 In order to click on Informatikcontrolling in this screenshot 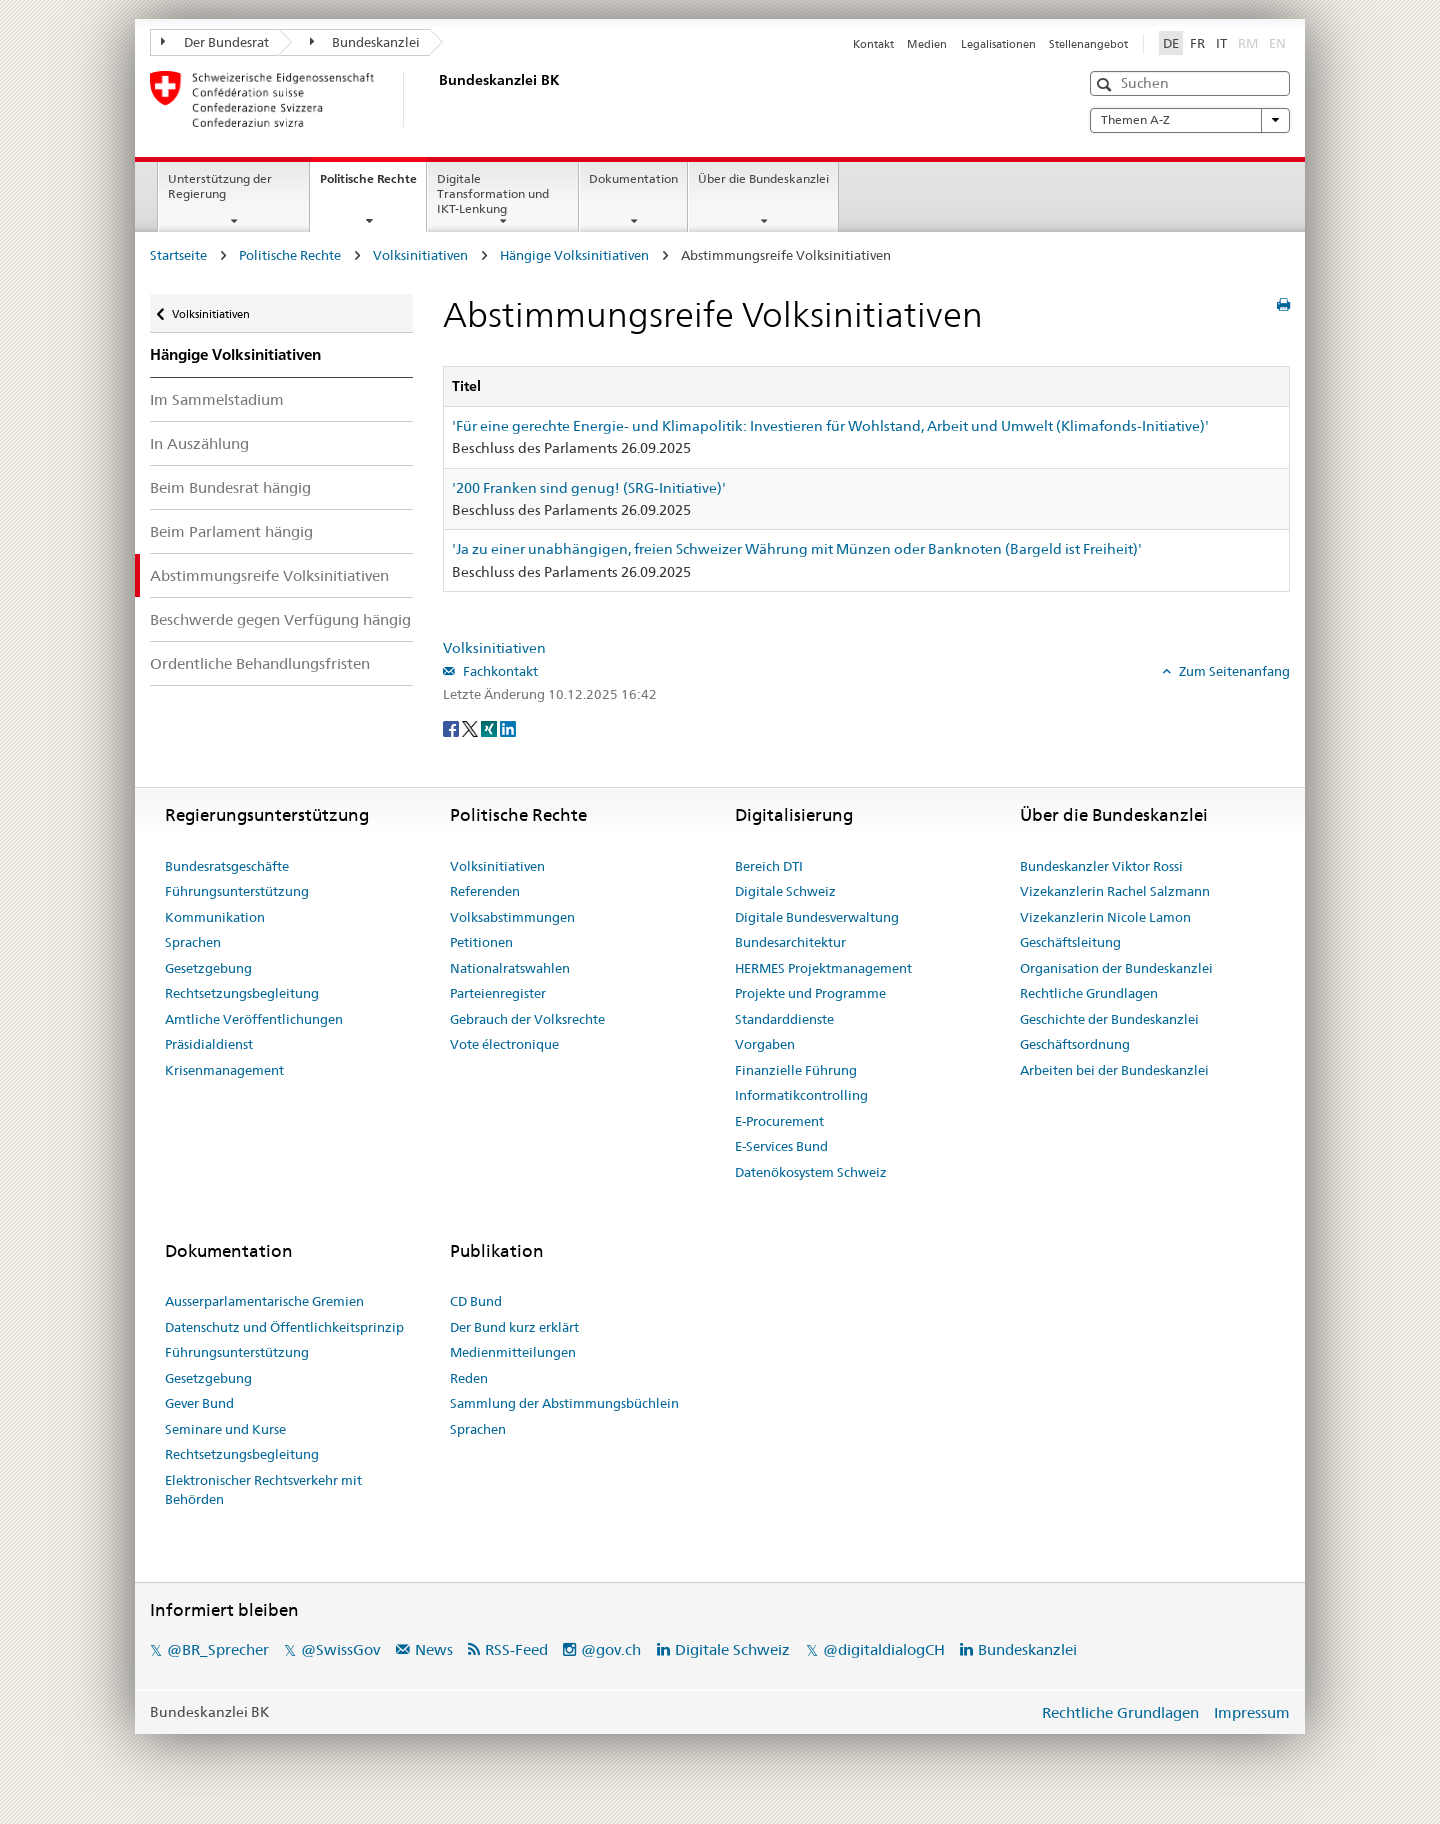, I will do `click(801, 1095)`.